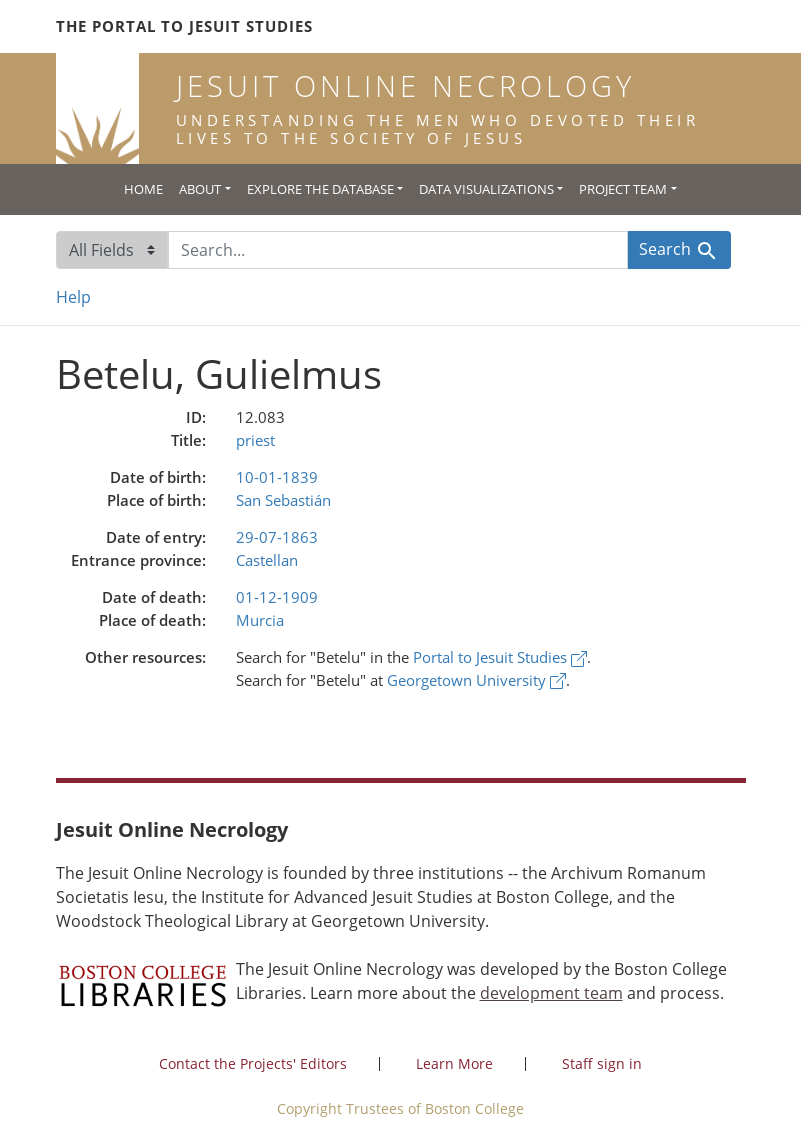 This screenshot has height=1135, width=801. What do you see at coordinates (277, 477) in the screenshot?
I see `10-01-1839` at bounding box center [277, 477].